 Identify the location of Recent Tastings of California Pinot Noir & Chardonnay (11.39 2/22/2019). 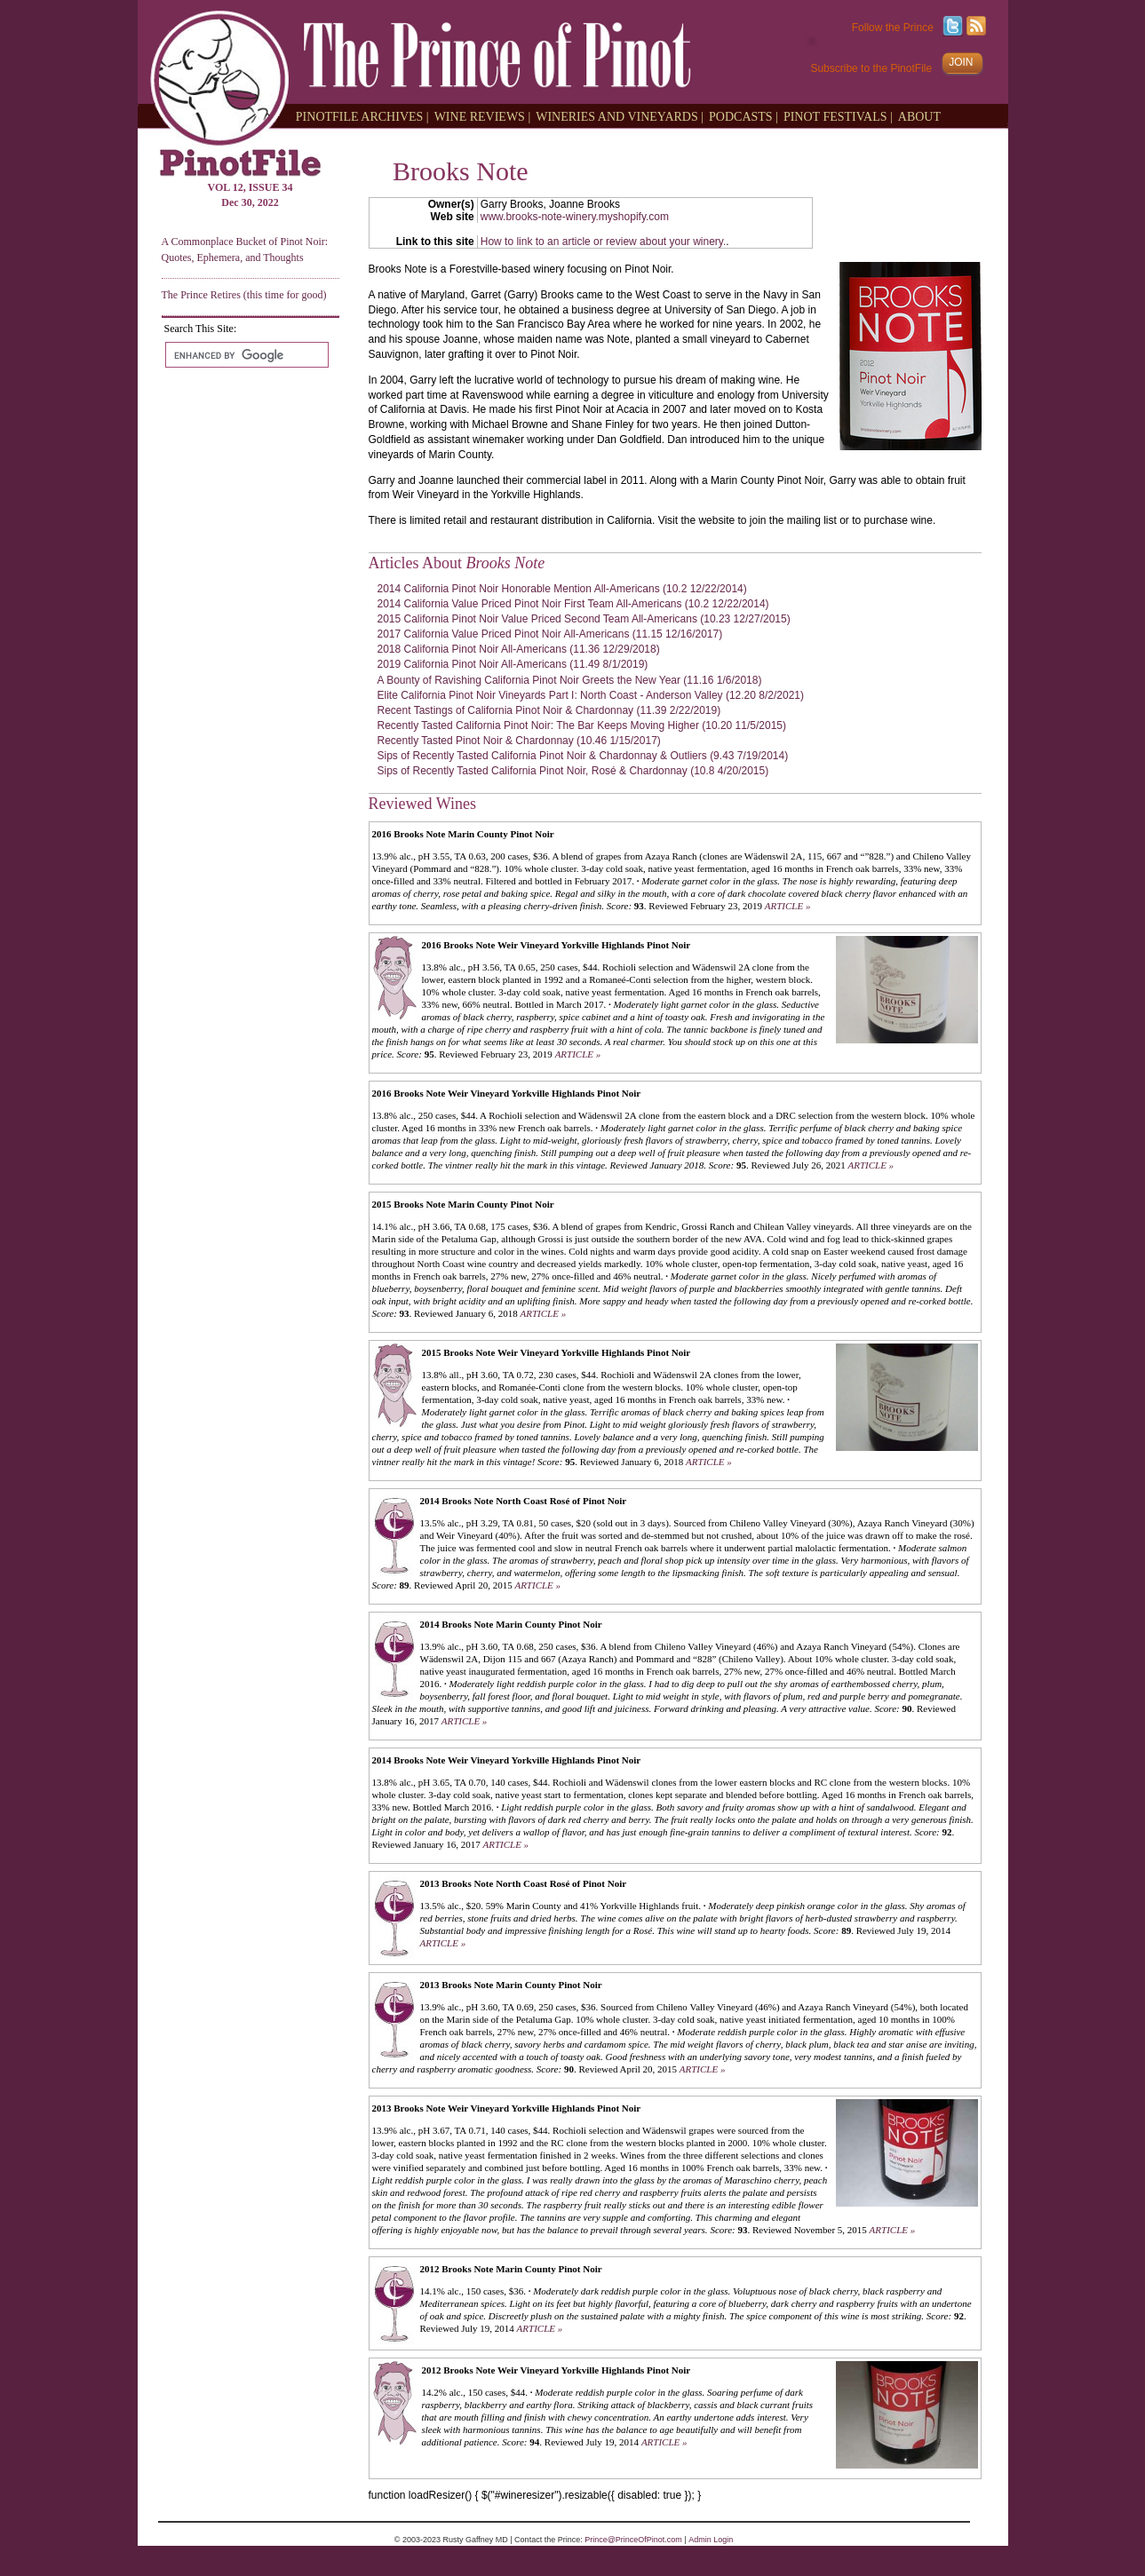
(549, 710).